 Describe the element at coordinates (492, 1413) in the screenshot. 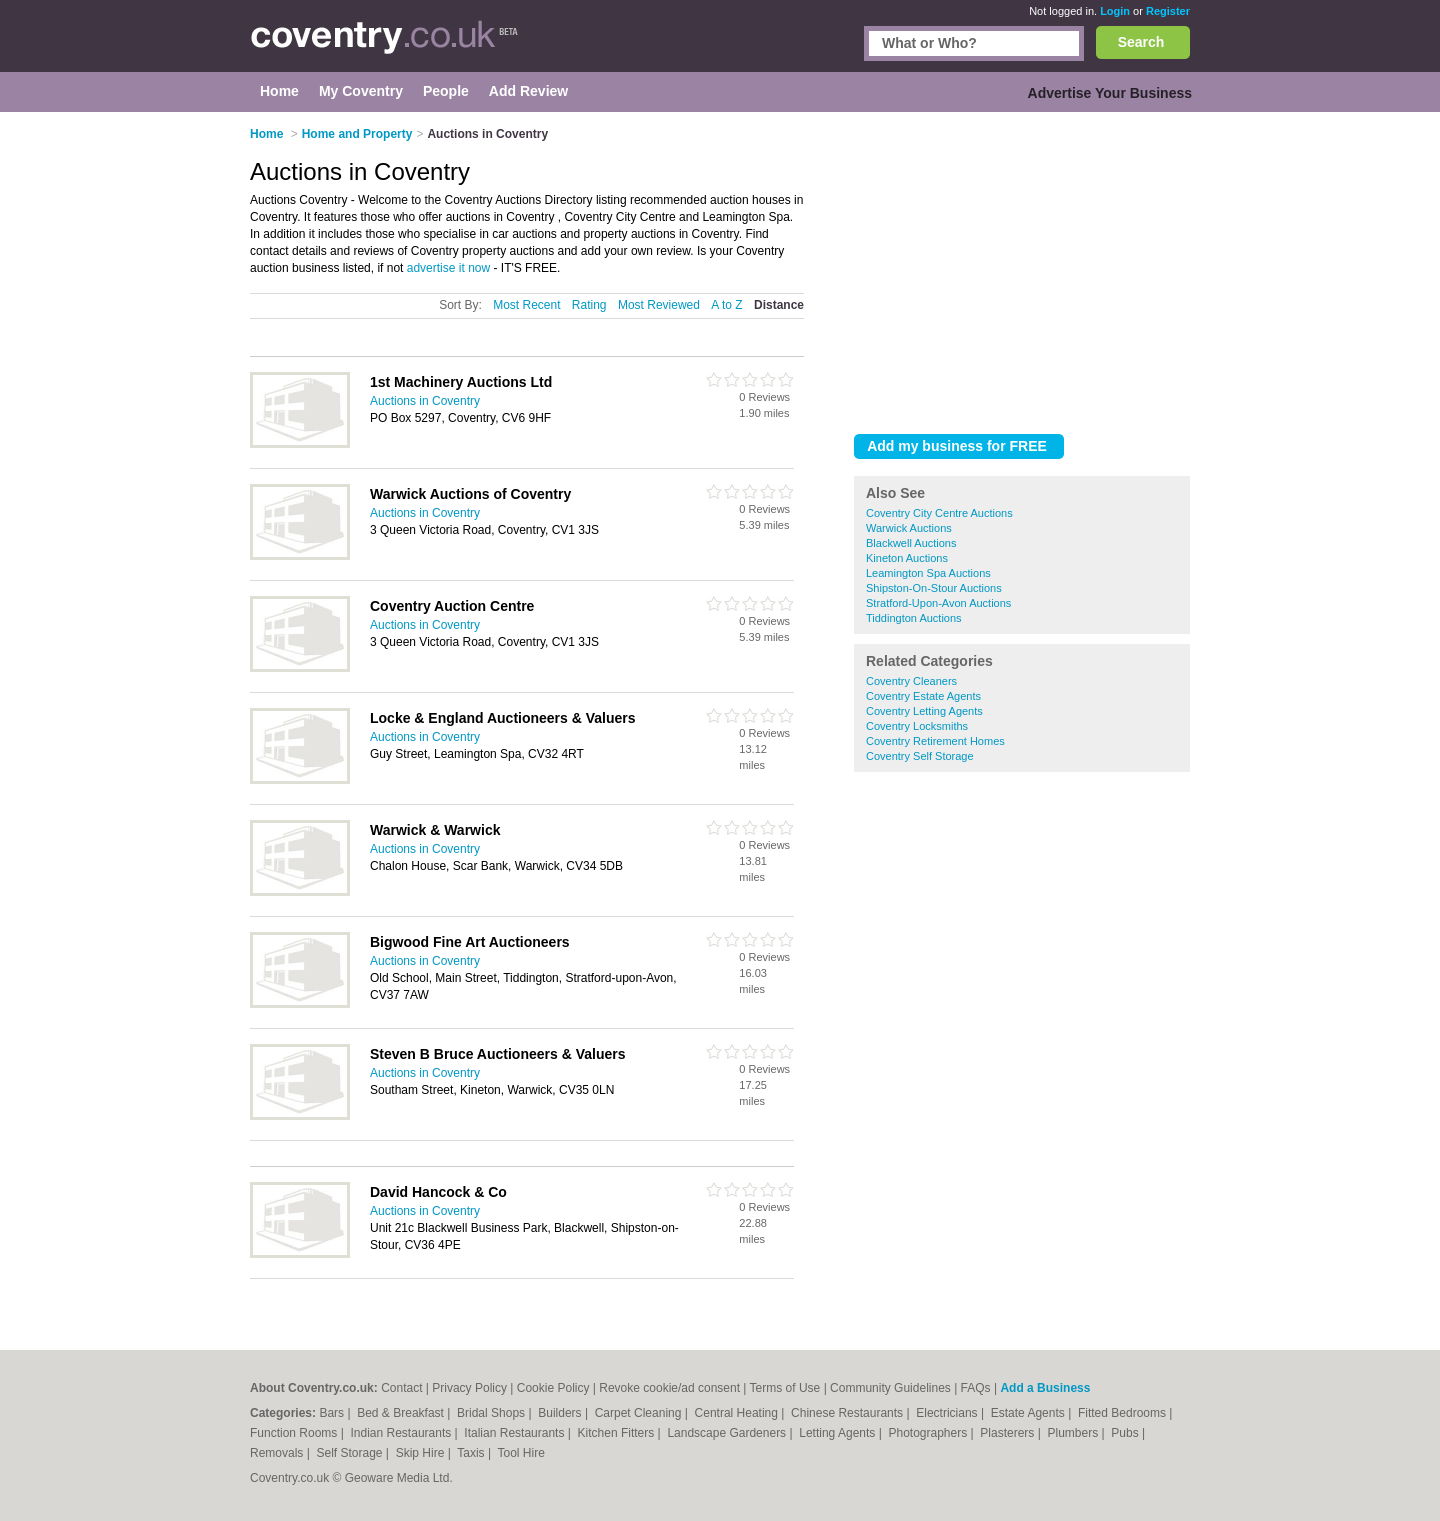

I see `Bridal Shops` at that location.